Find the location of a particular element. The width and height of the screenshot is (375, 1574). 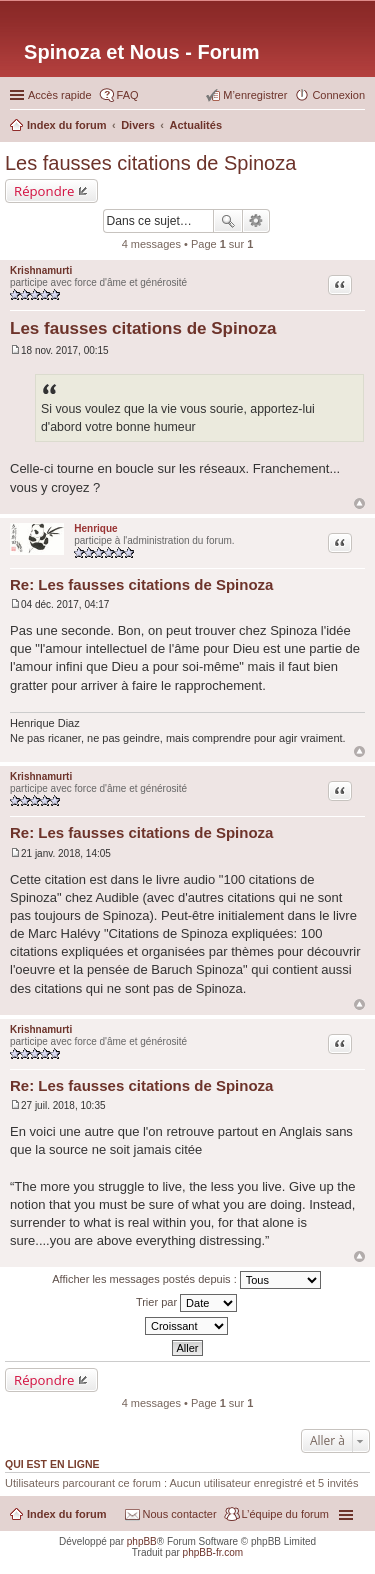

Krishnamurti is located at coordinates (41, 270).